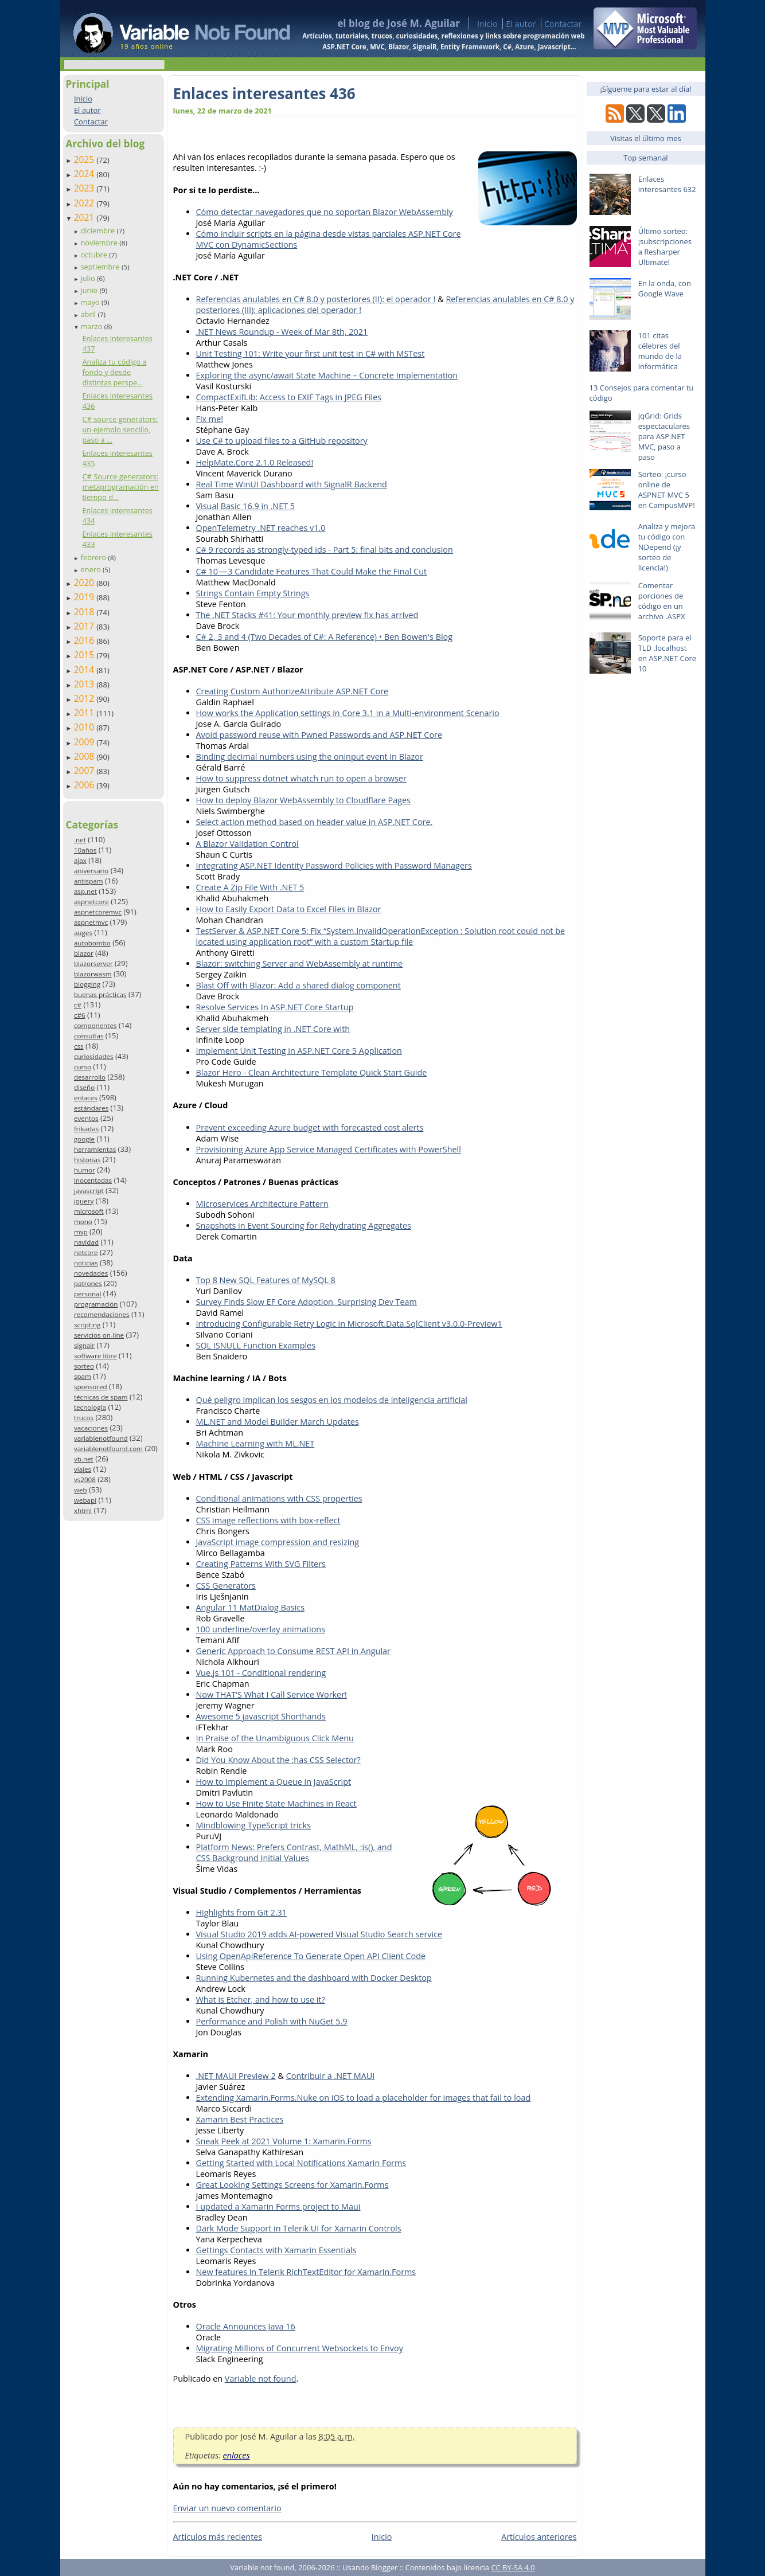  What do you see at coordinates (274, 1781) in the screenshot?
I see `How to Implement a Queue in JavaScript` at bounding box center [274, 1781].